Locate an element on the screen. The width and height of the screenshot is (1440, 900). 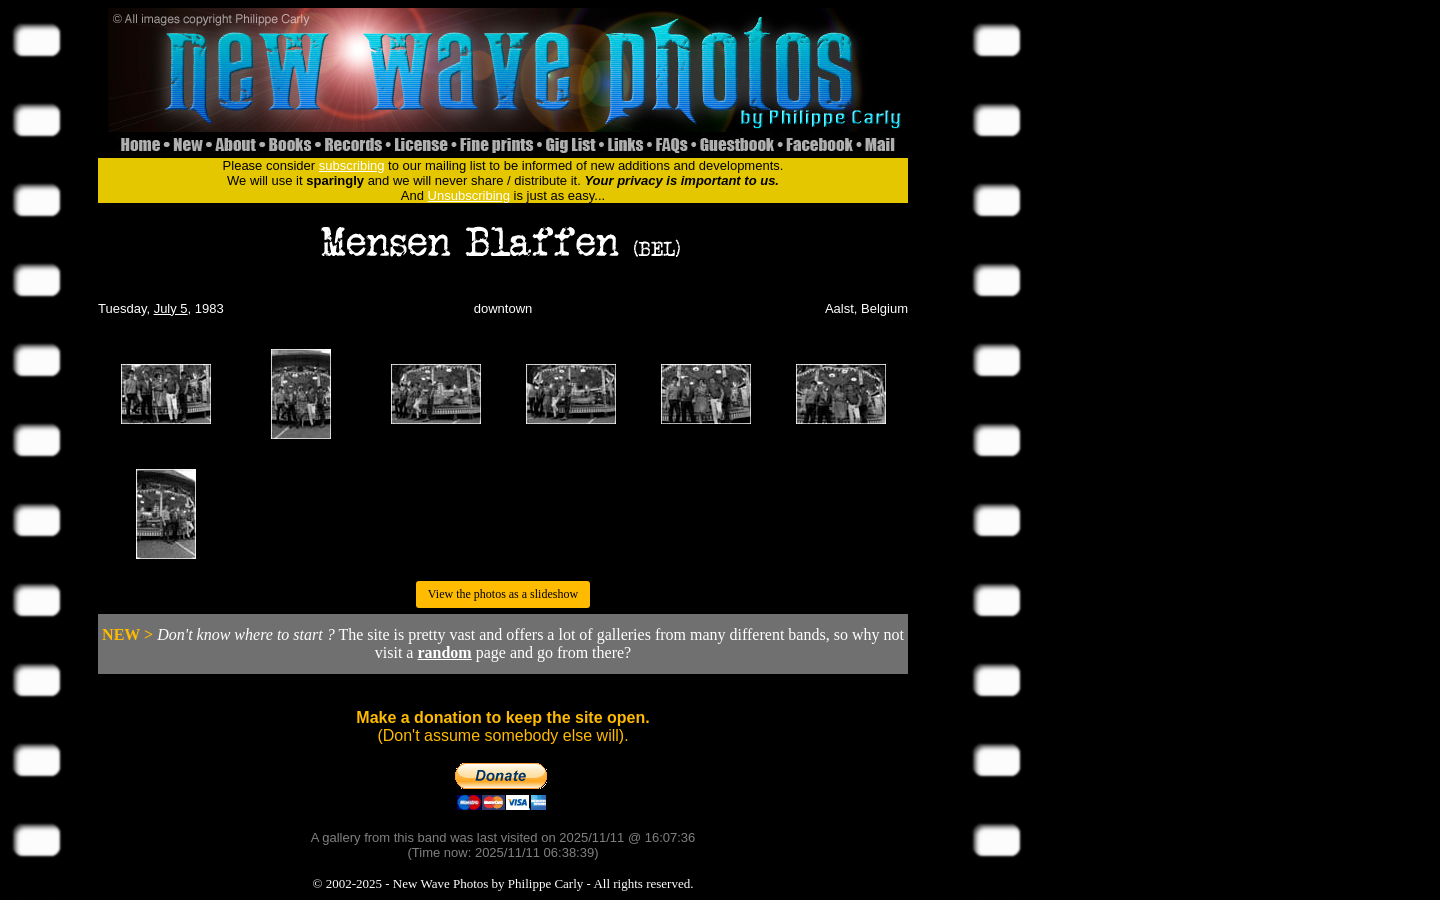
View the photos as a slideshow is located at coordinates (503, 594).